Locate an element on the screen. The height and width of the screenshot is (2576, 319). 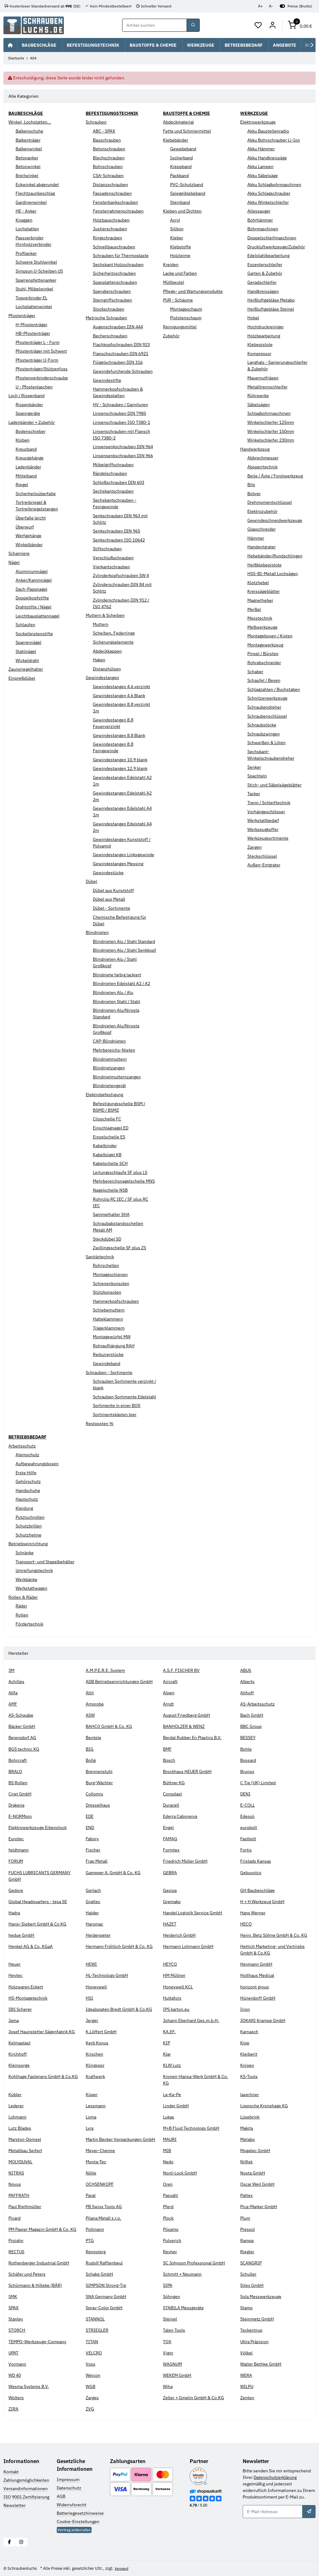
Rohrabschneider is located at coordinates (264, 662).